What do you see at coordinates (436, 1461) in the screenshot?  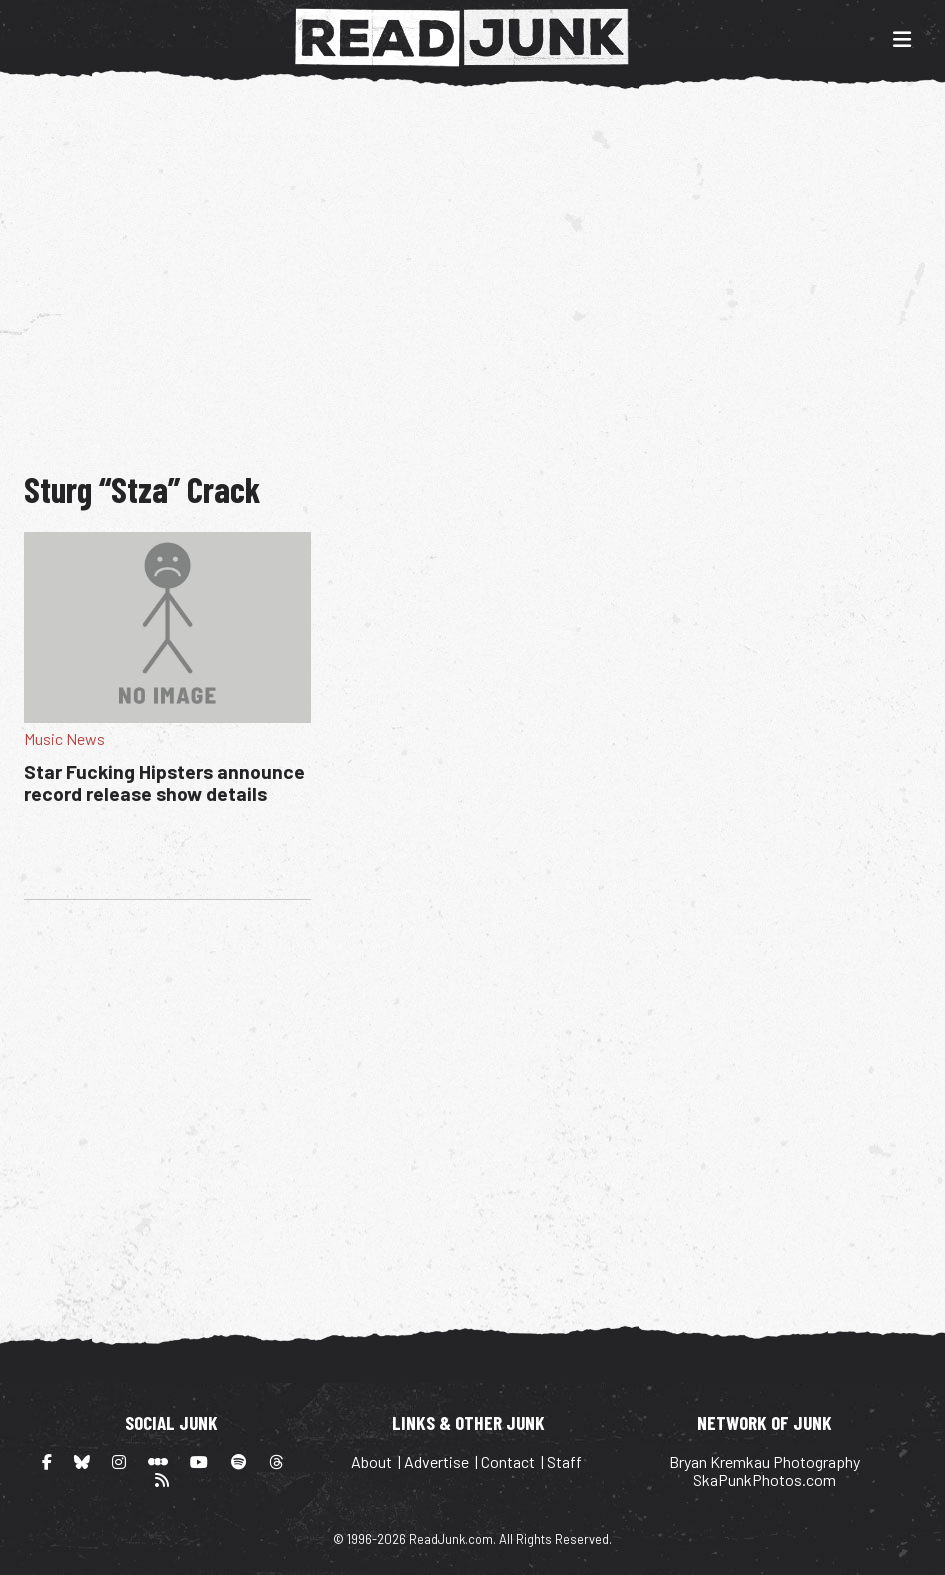 I see `Advertise` at bounding box center [436, 1461].